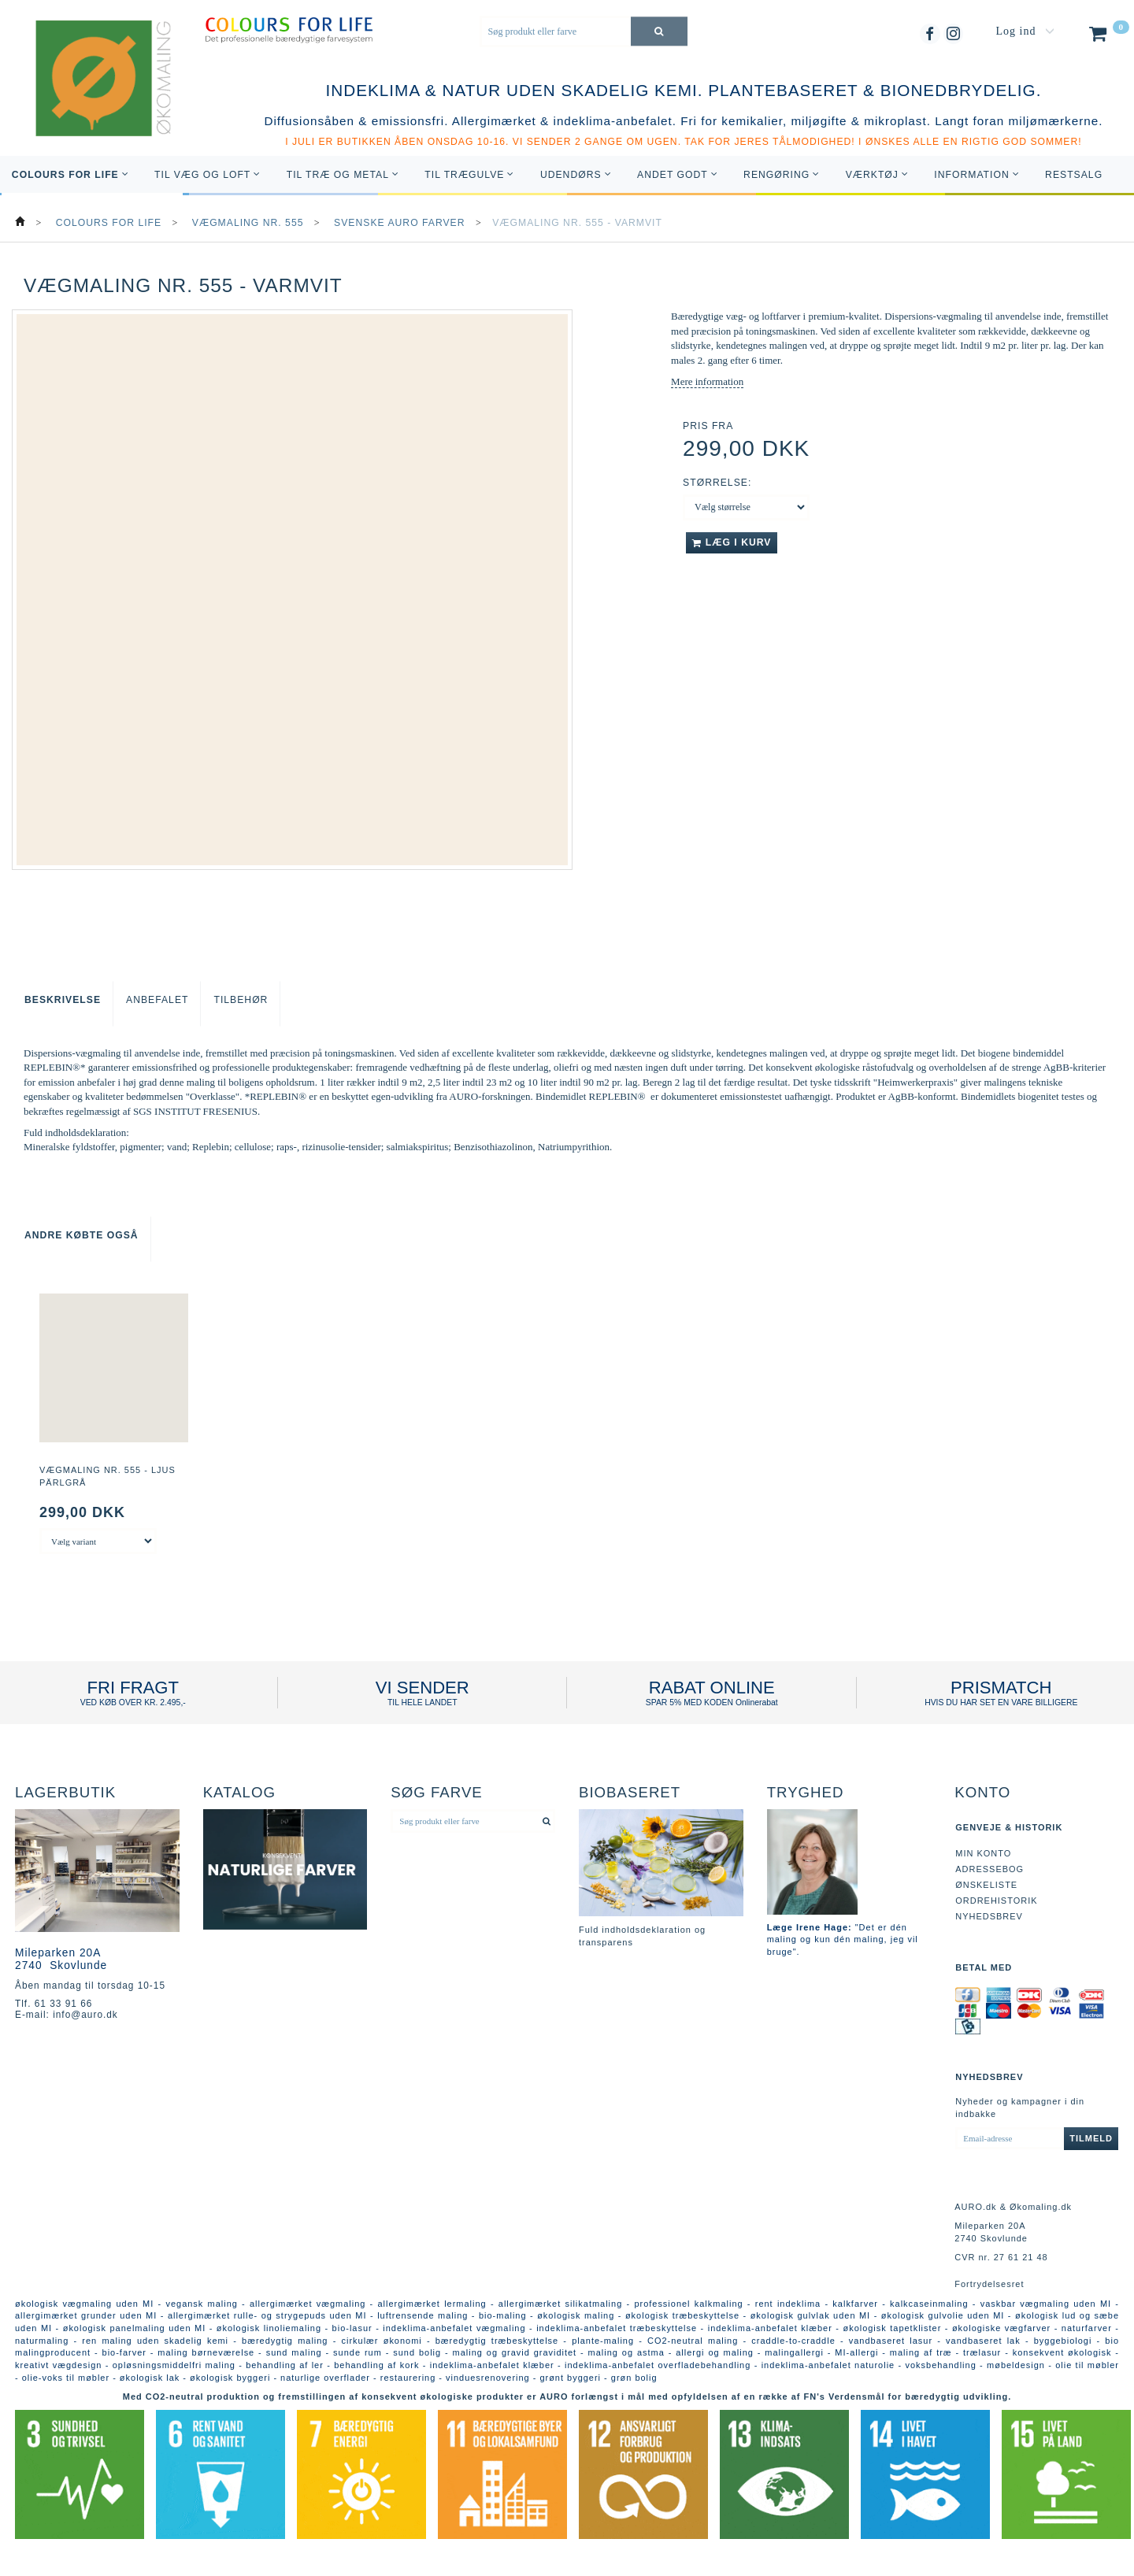  What do you see at coordinates (81, 1235) in the screenshot?
I see `Andre købte også` at bounding box center [81, 1235].